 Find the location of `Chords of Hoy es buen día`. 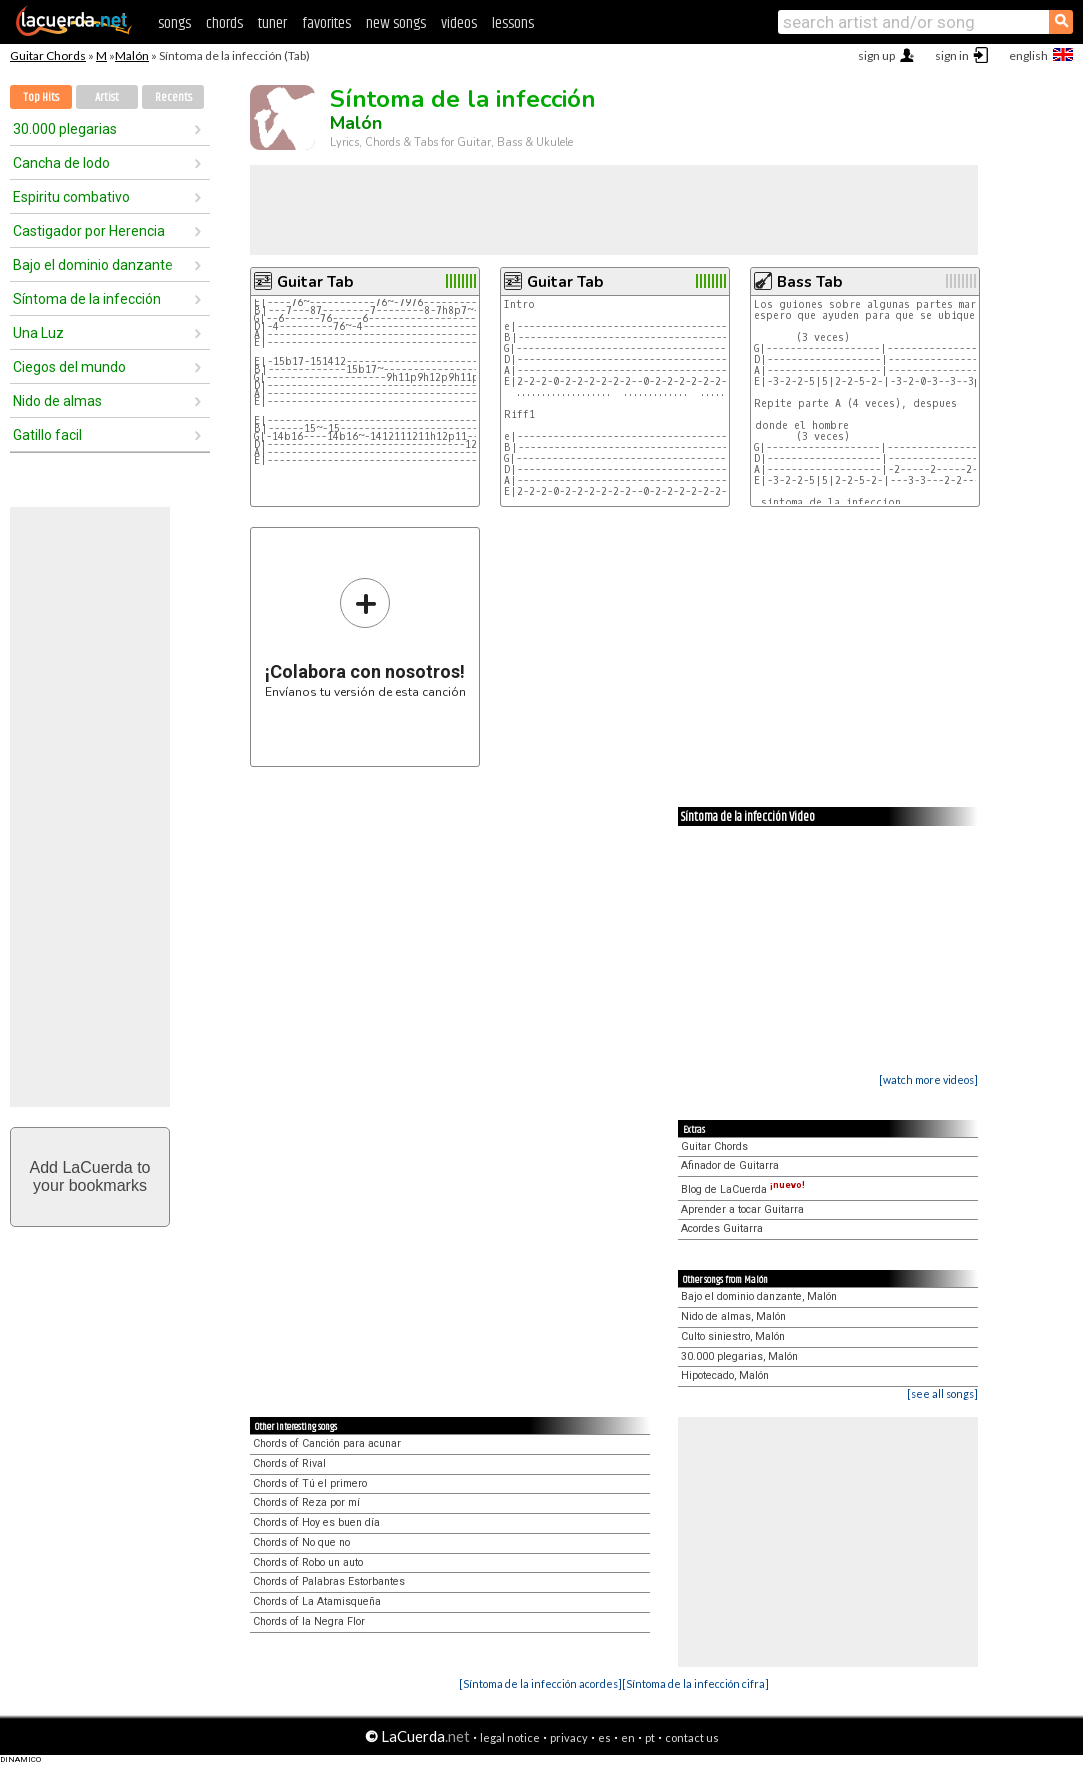

Chords of Hoy es buen día is located at coordinates (316, 1522).